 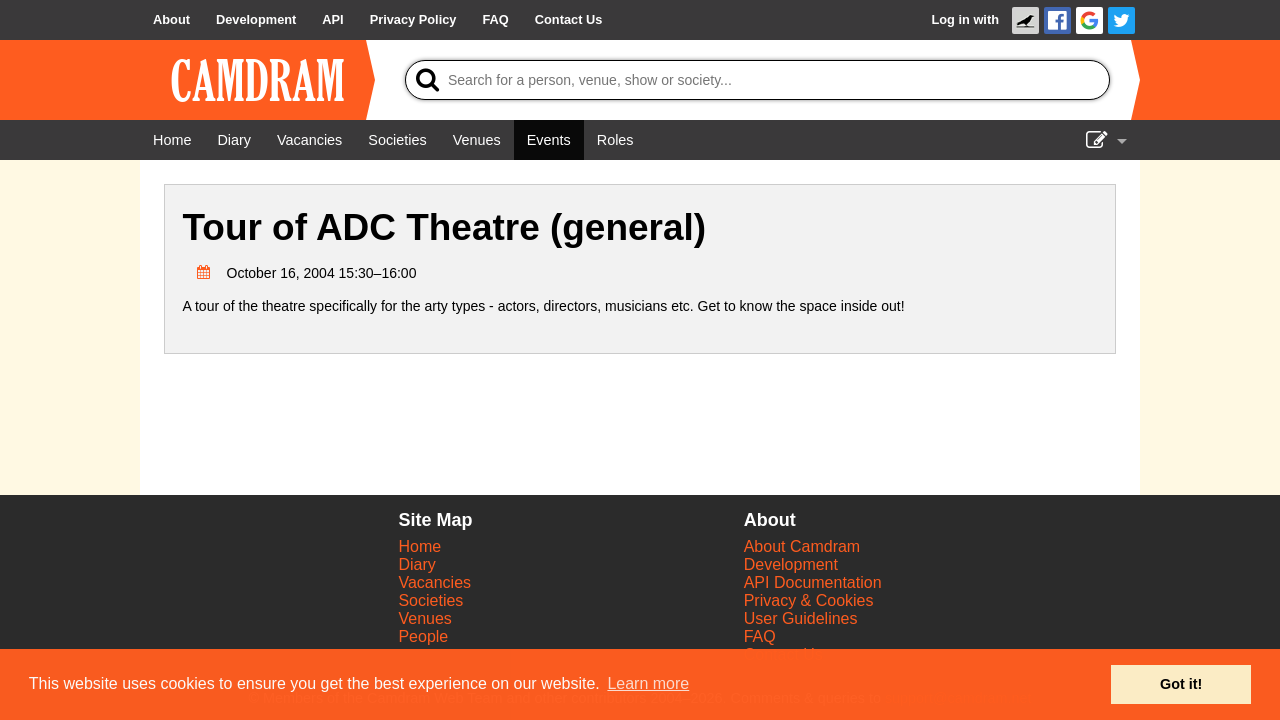 I want to click on [Diary], so click(x=234, y=140).